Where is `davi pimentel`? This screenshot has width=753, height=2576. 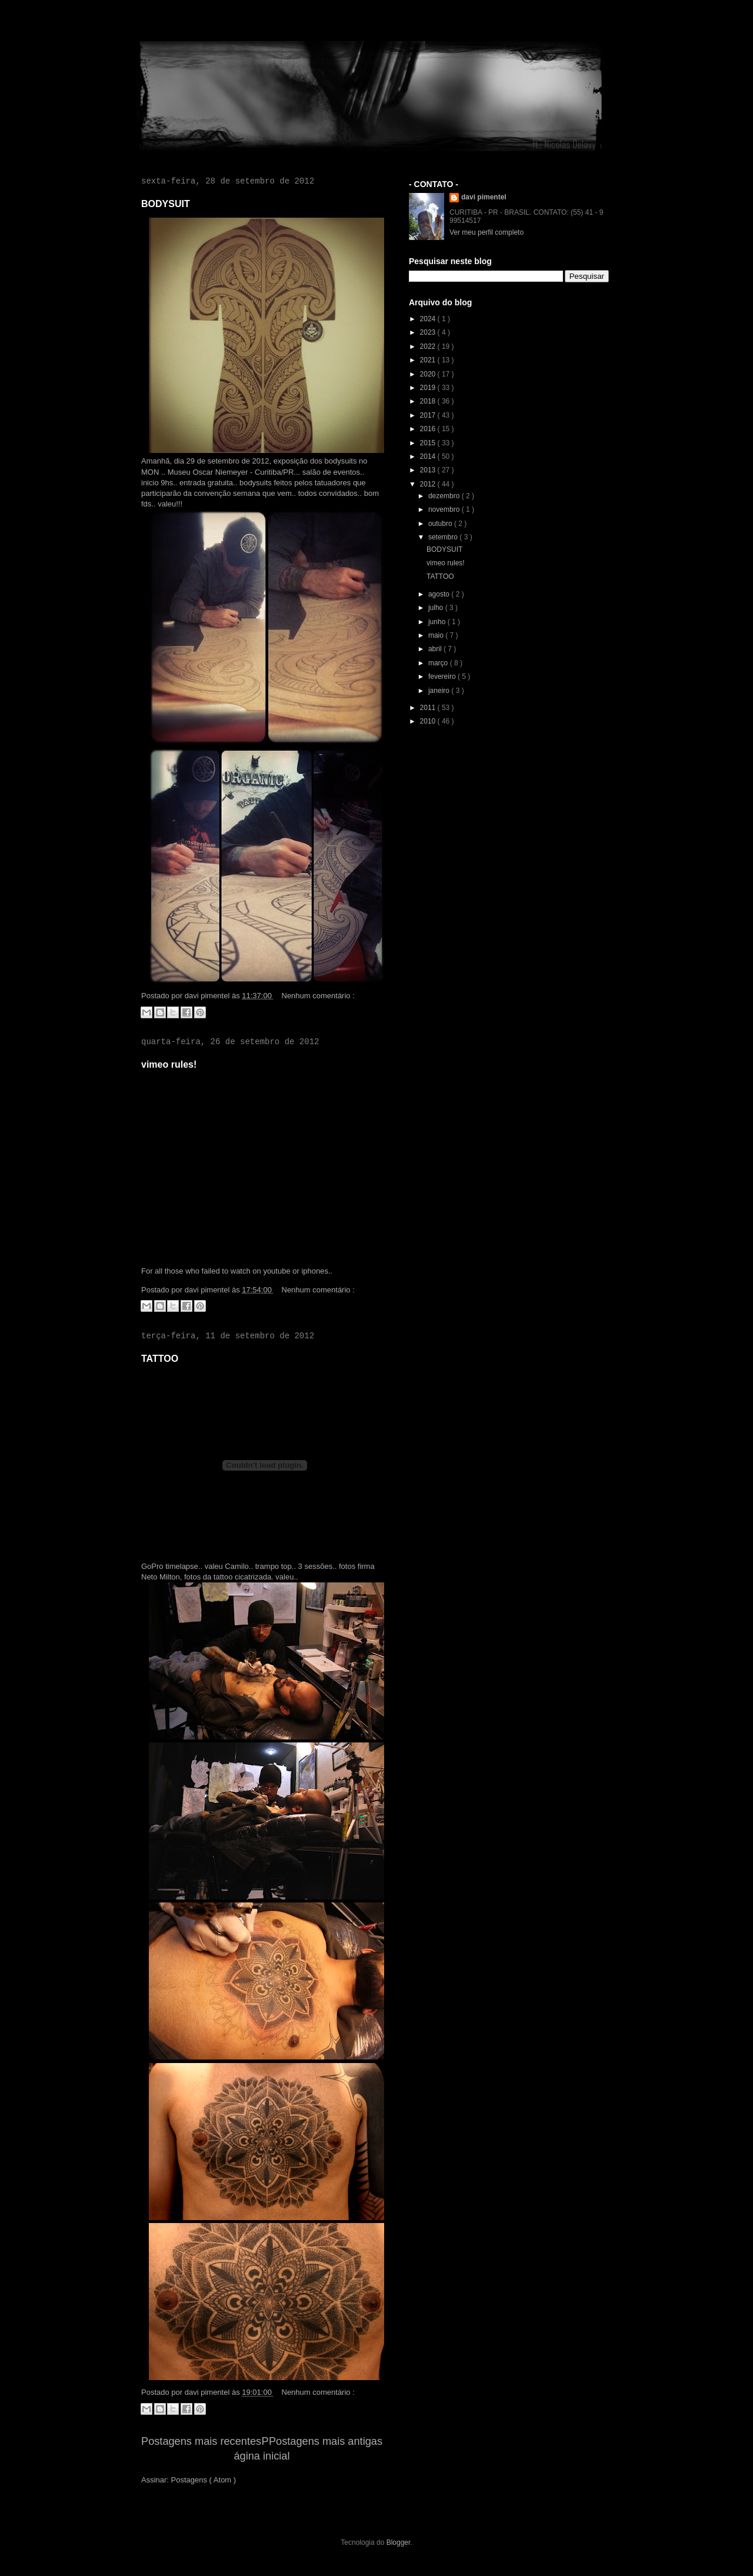 davi pimentel is located at coordinates (484, 197).